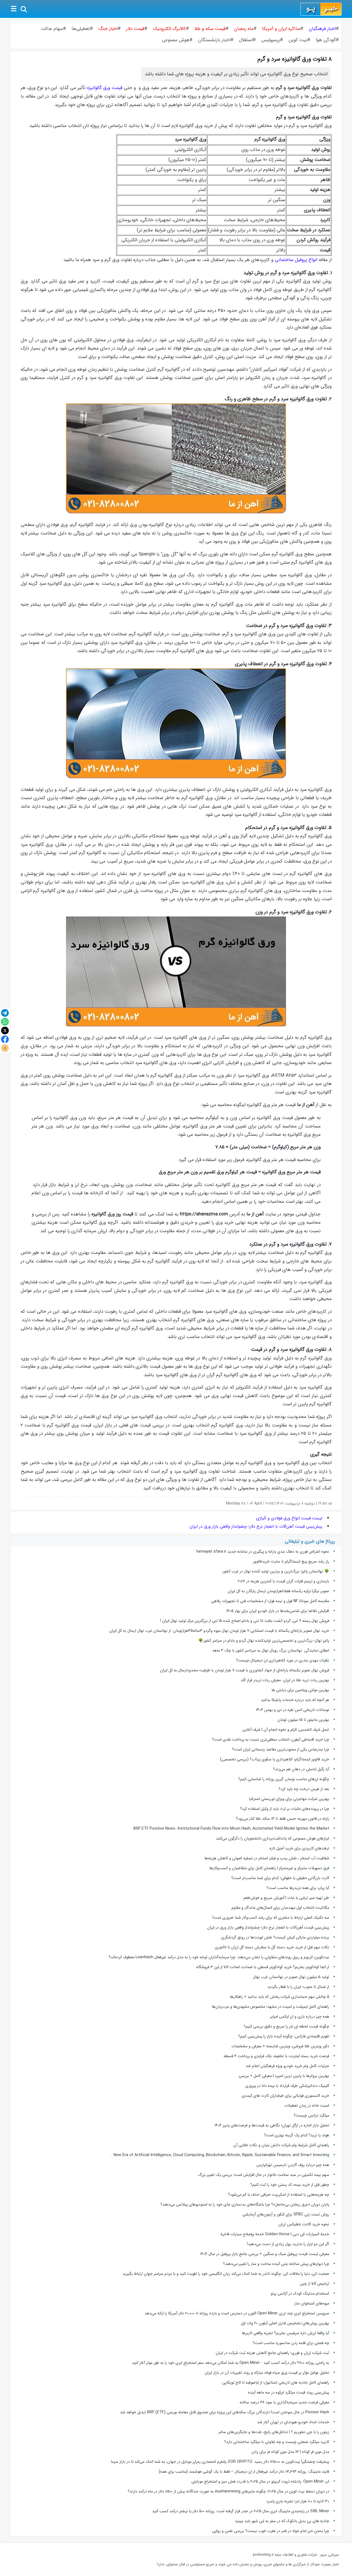 The width and height of the screenshot is (352, 2576). What do you see at coordinates (280, 1908) in the screenshot?
I see `مگاتایت؛ انتخاب اول مهندسان برای اتصال‌های ماندگار و مقاوم` at bounding box center [280, 1908].